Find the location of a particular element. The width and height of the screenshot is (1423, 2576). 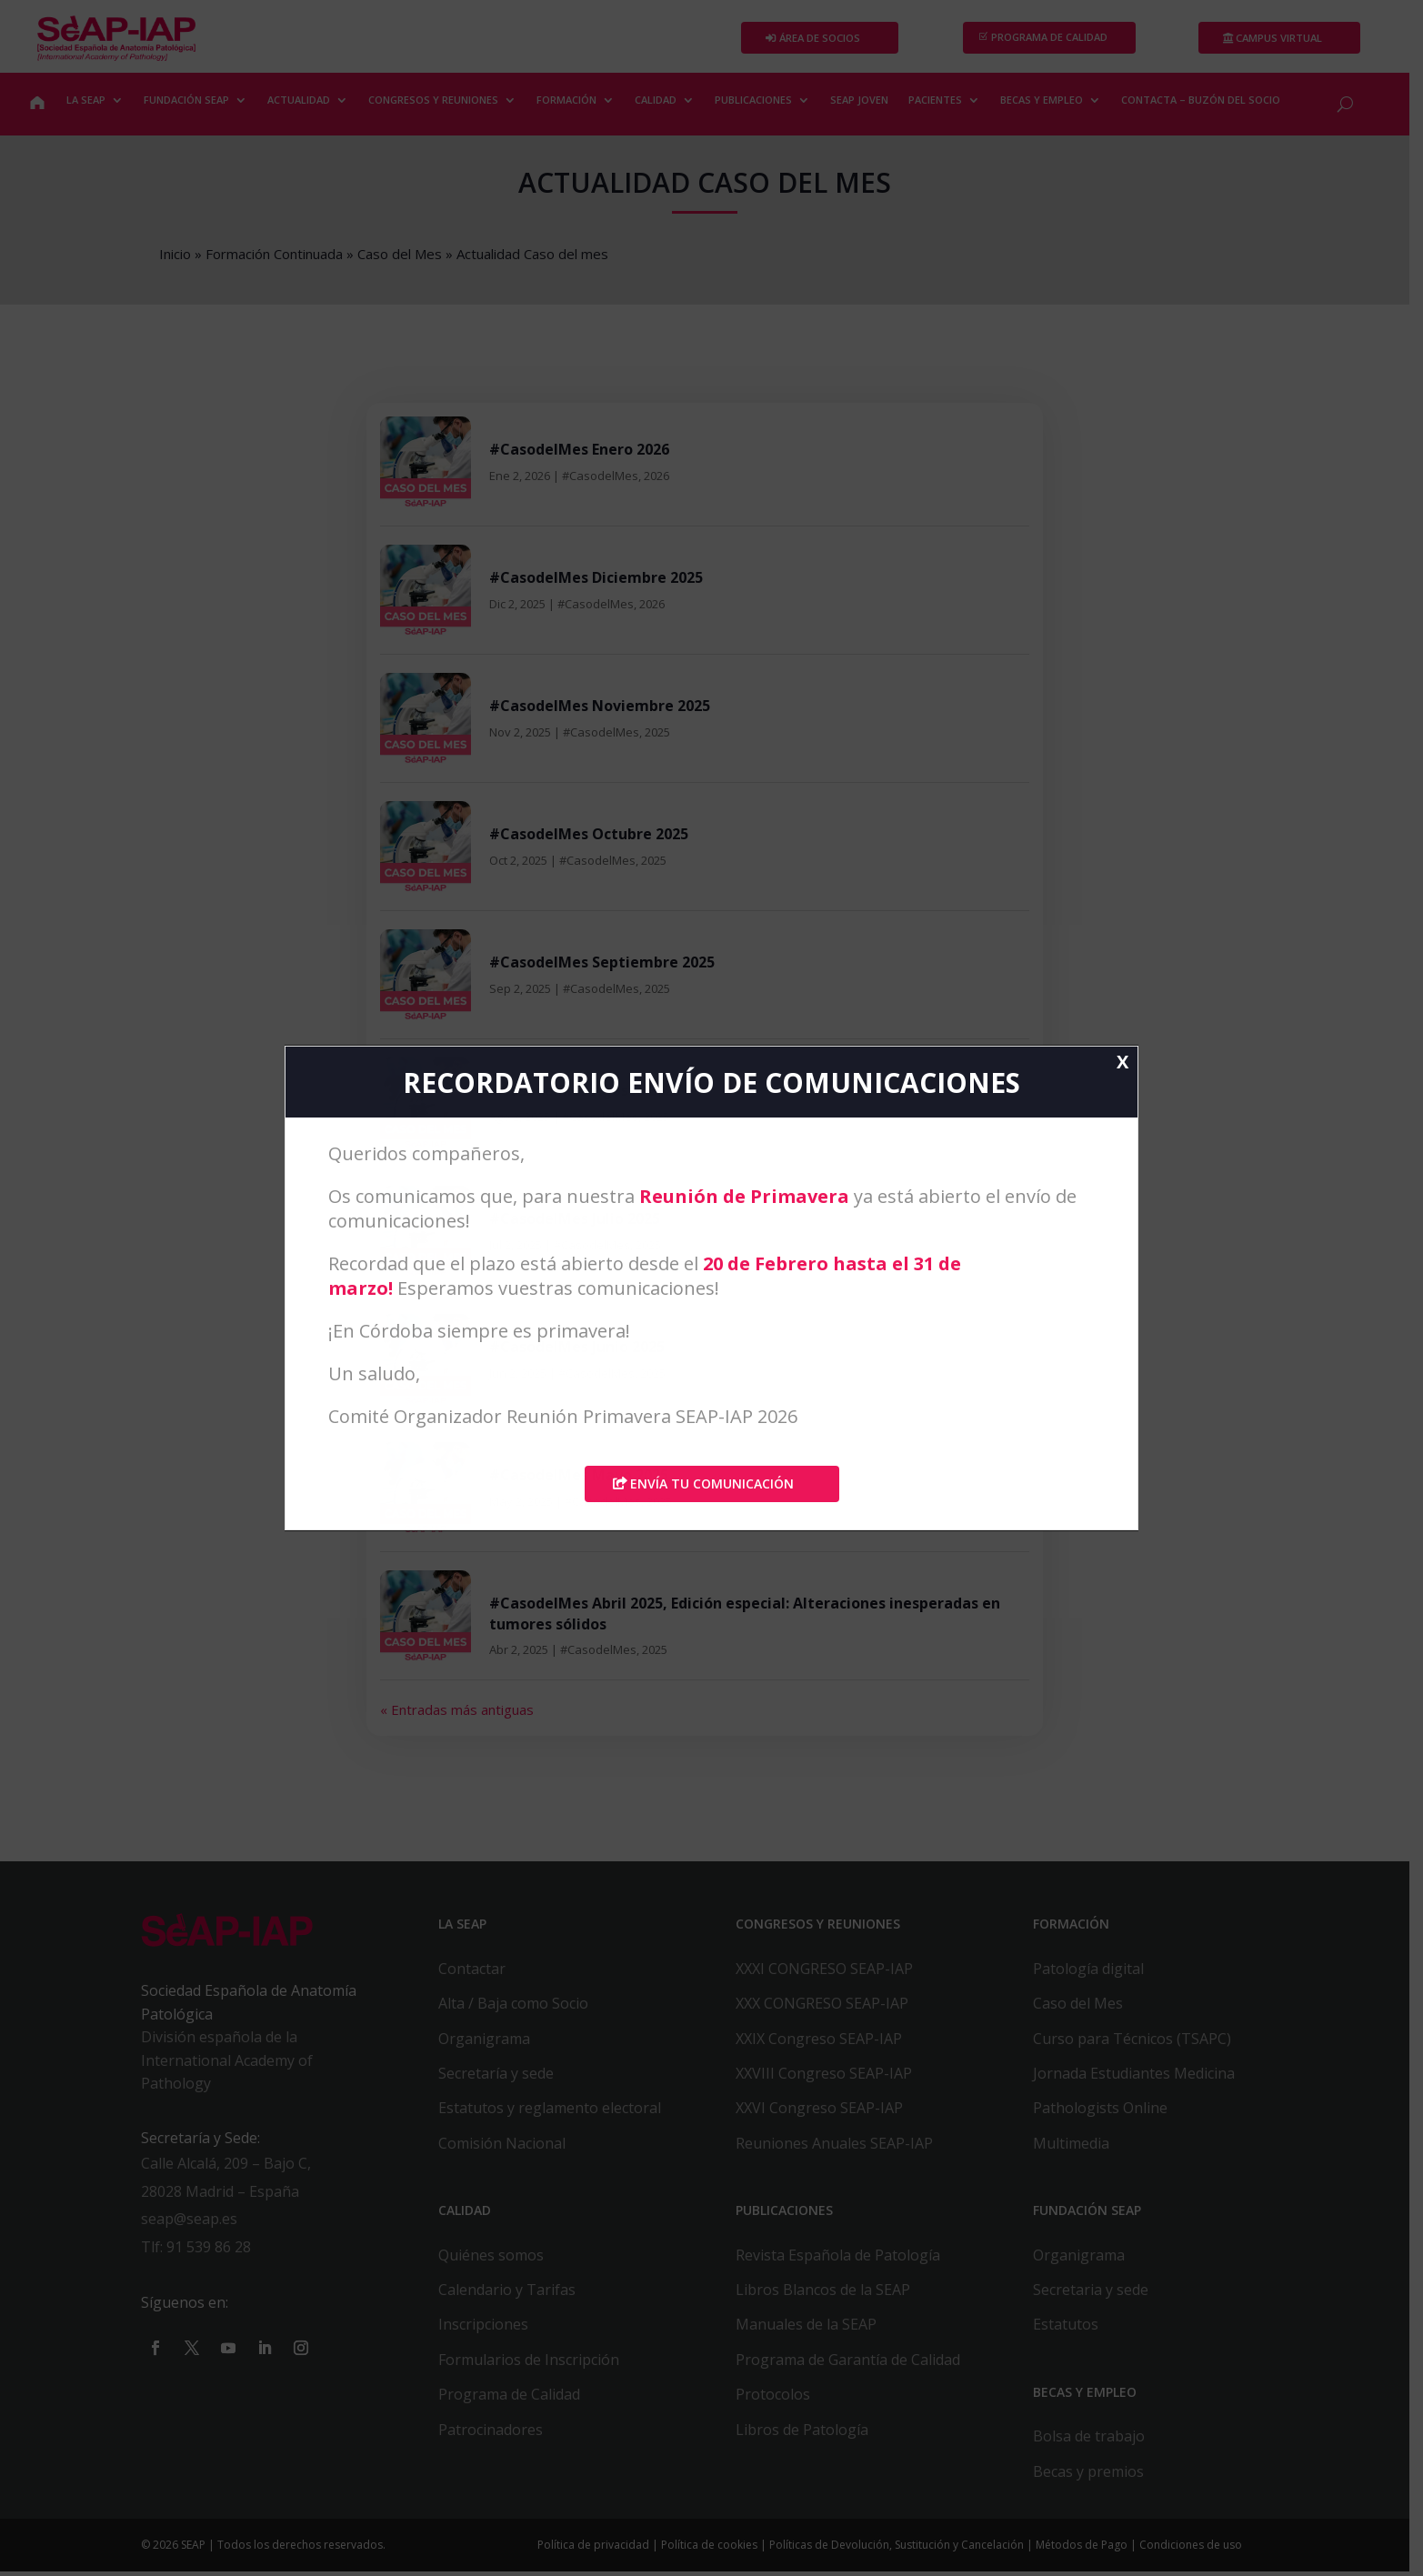

2026 is located at coordinates (660, 477).